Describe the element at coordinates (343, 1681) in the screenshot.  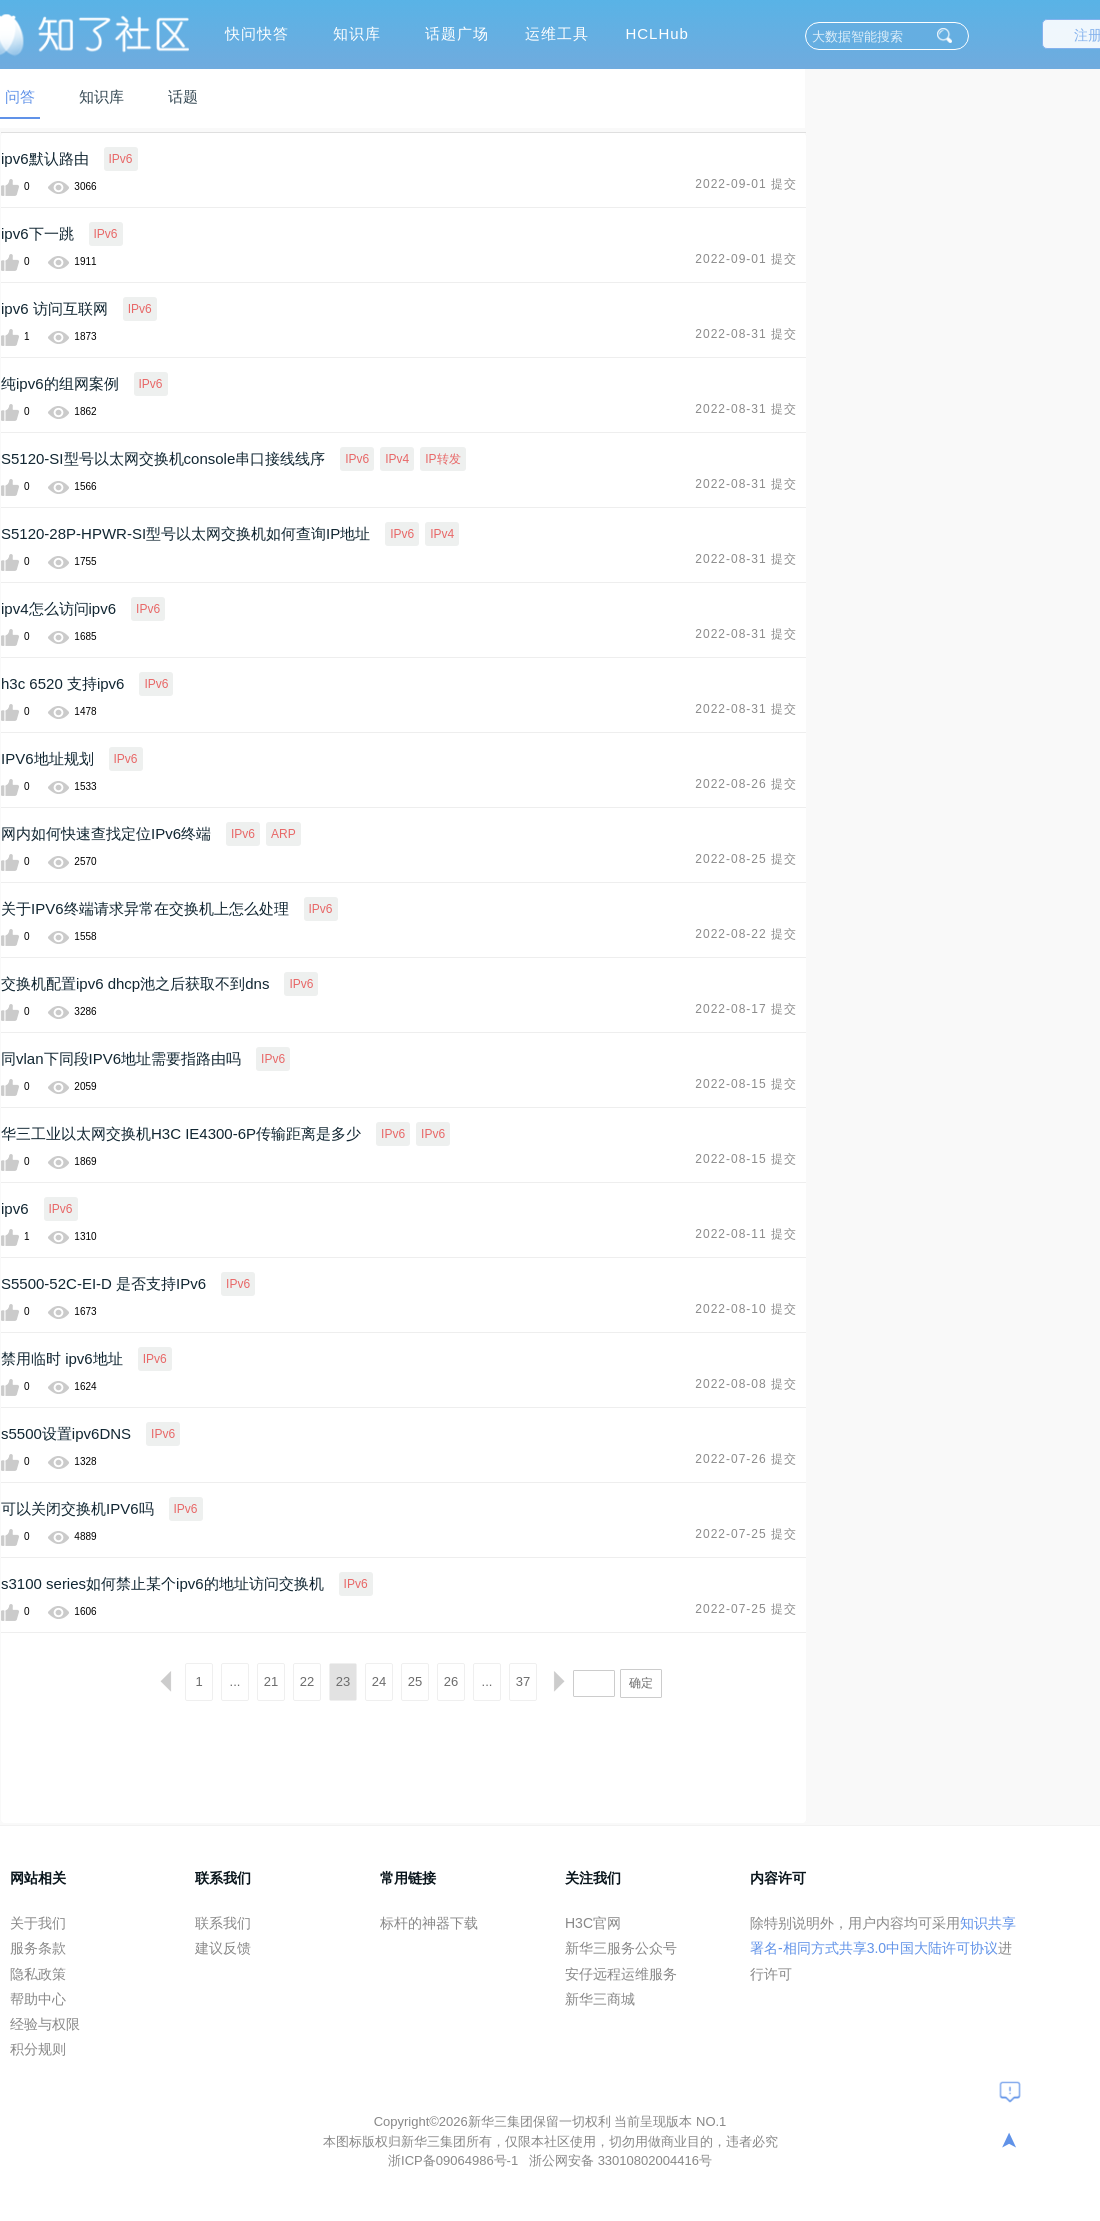
I see `23` at that location.